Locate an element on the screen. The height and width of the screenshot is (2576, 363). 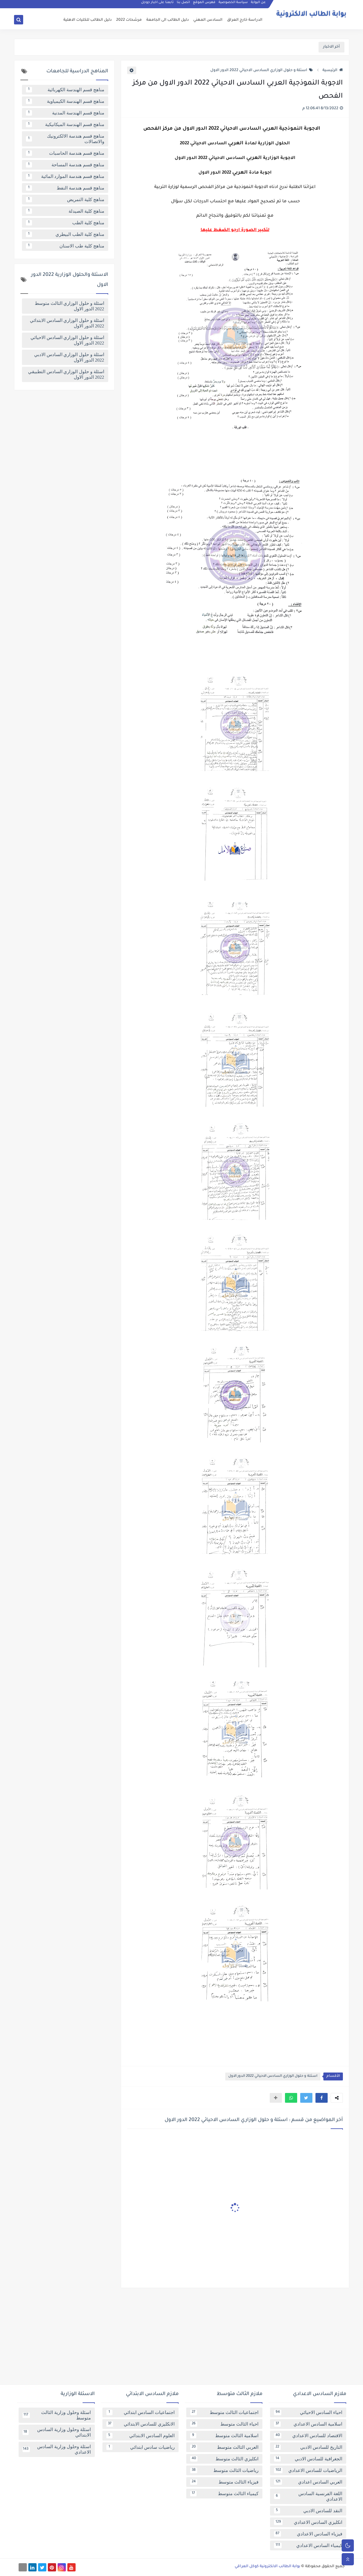
اللغة الفرنسية السادس الاعدادي is located at coordinates (308, 2496).